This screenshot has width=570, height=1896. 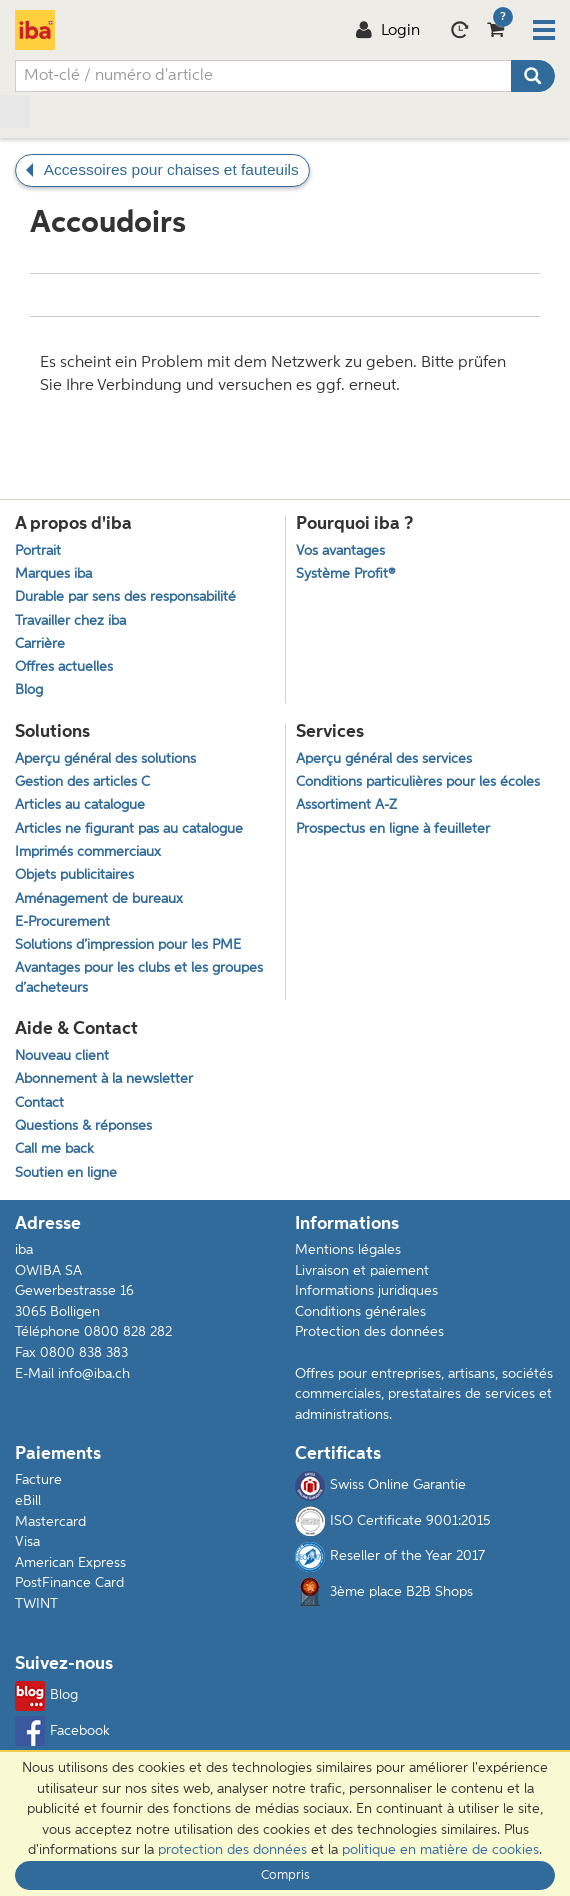 I want to click on Avantages pour les clubs et les groupes d’acheteurs, so click(x=139, y=978).